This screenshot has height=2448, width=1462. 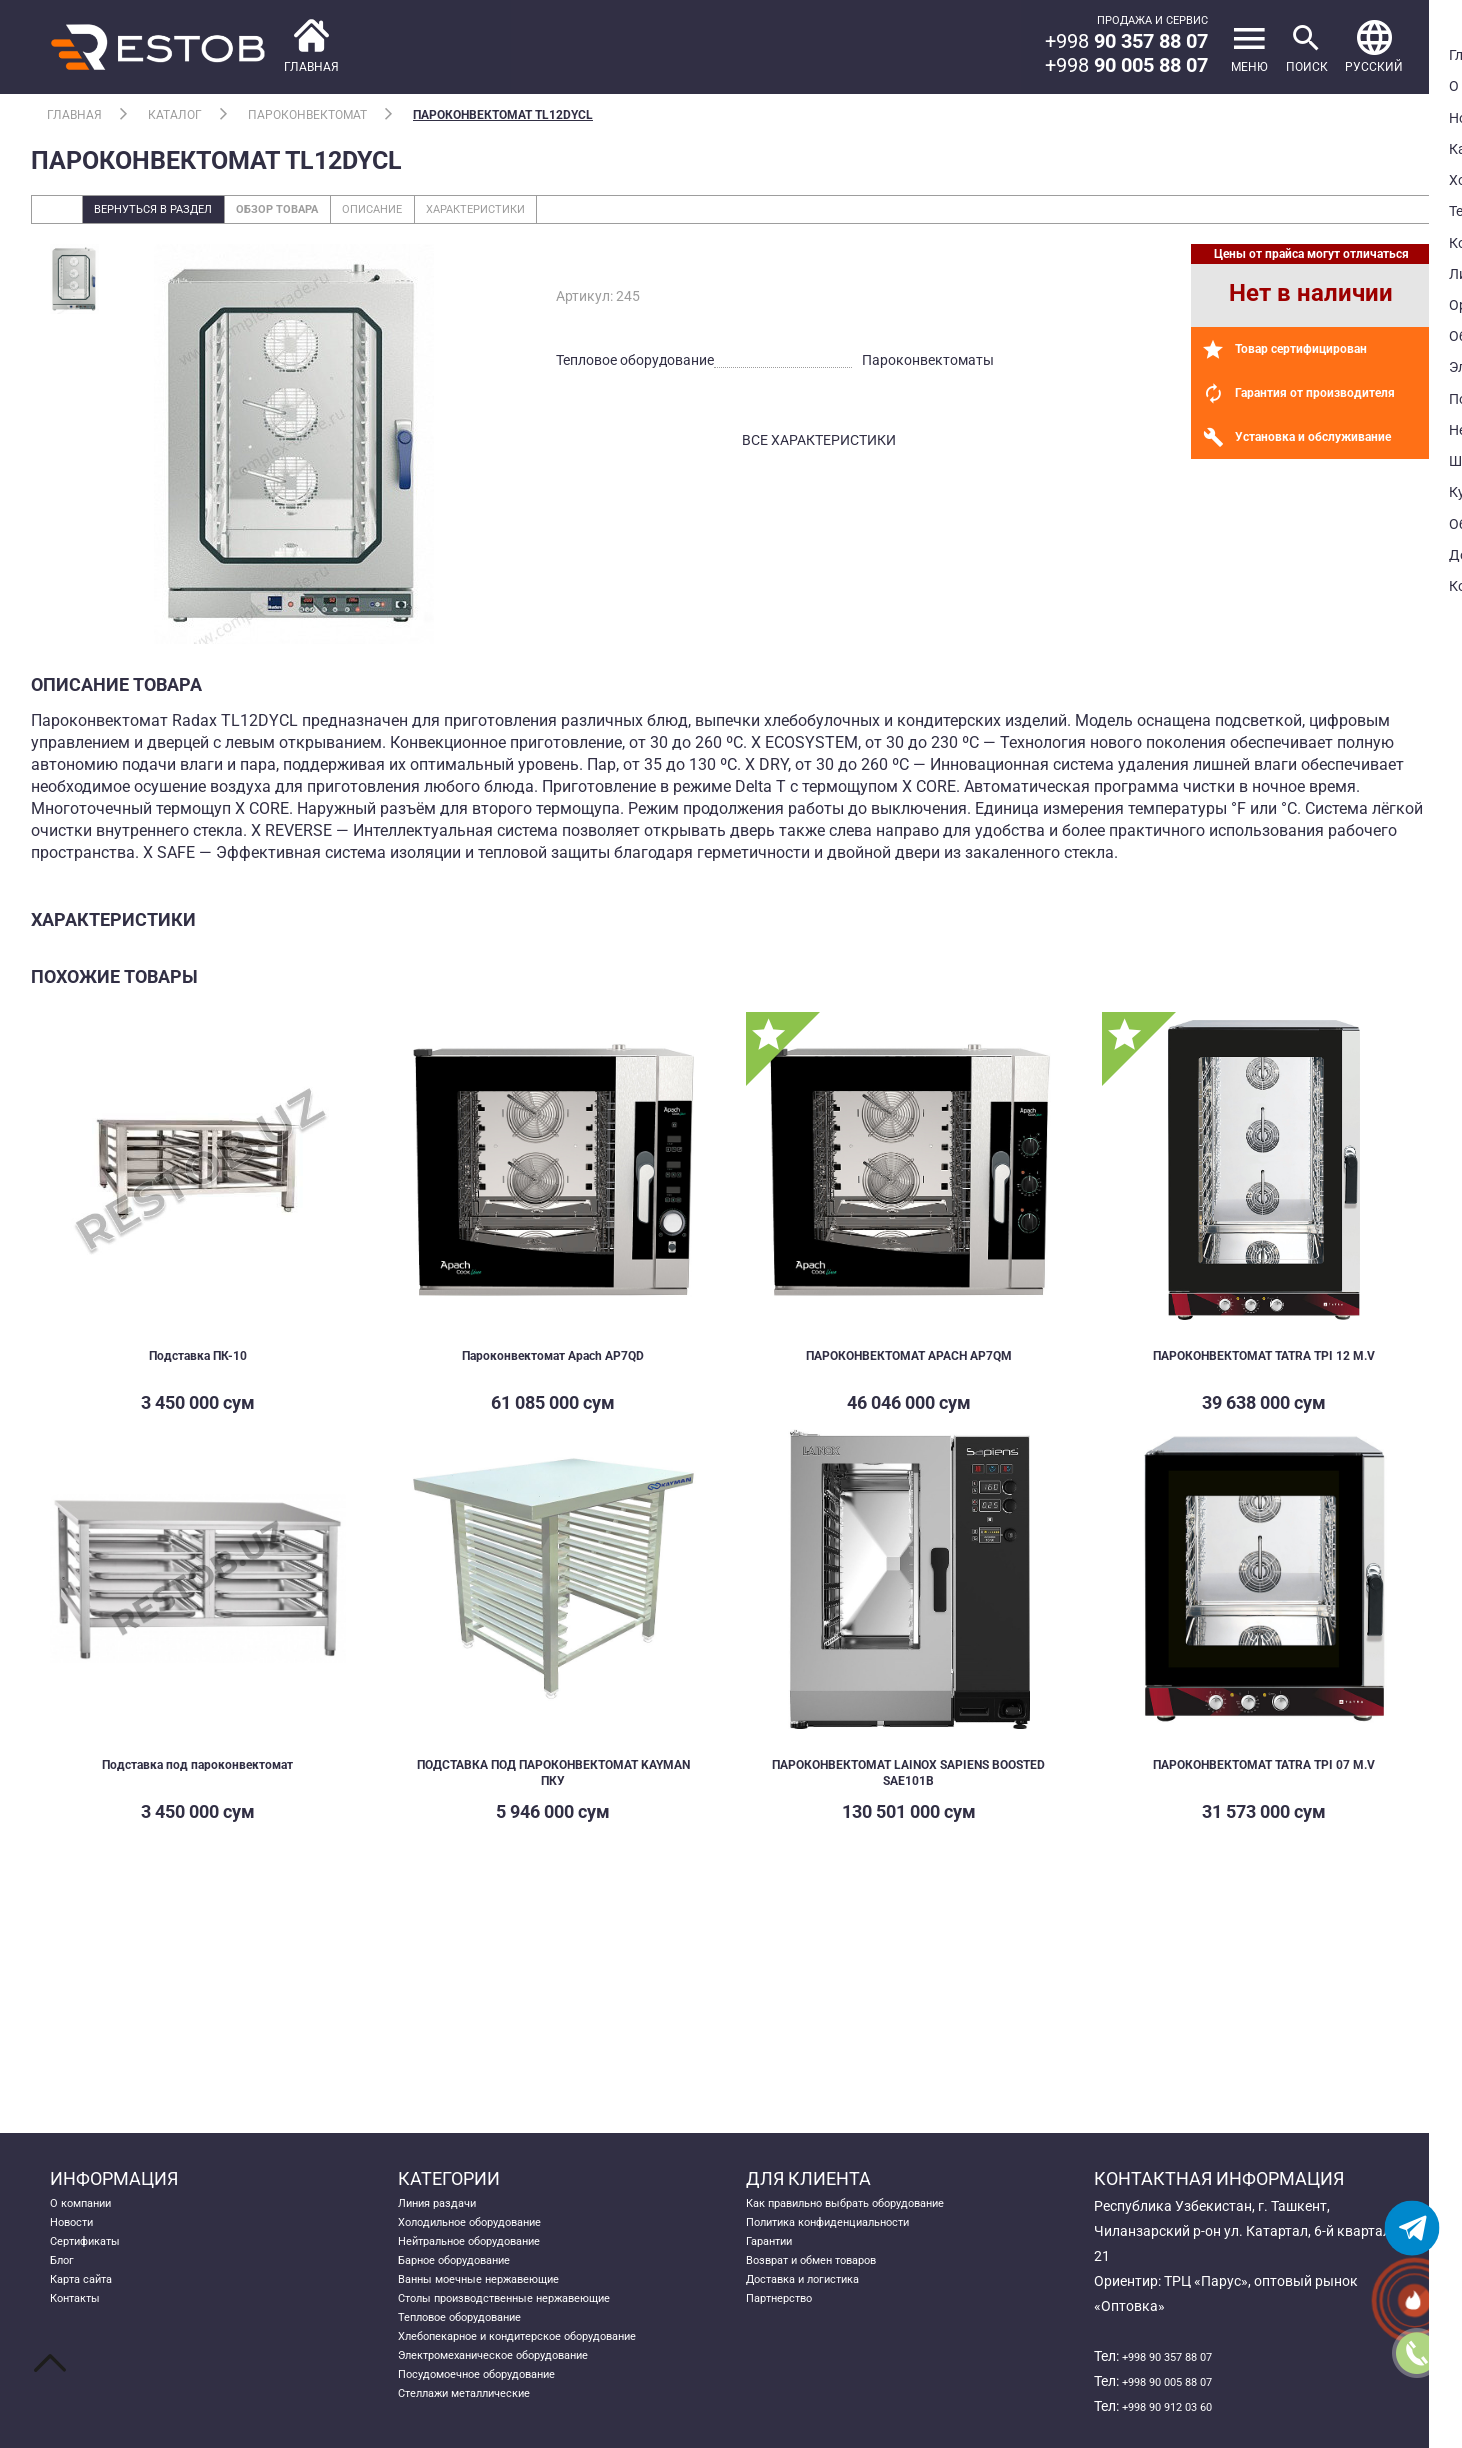 What do you see at coordinates (830, 2281) in the screenshot?
I see `Возврат и обмен товаров` at bounding box center [830, 2281].